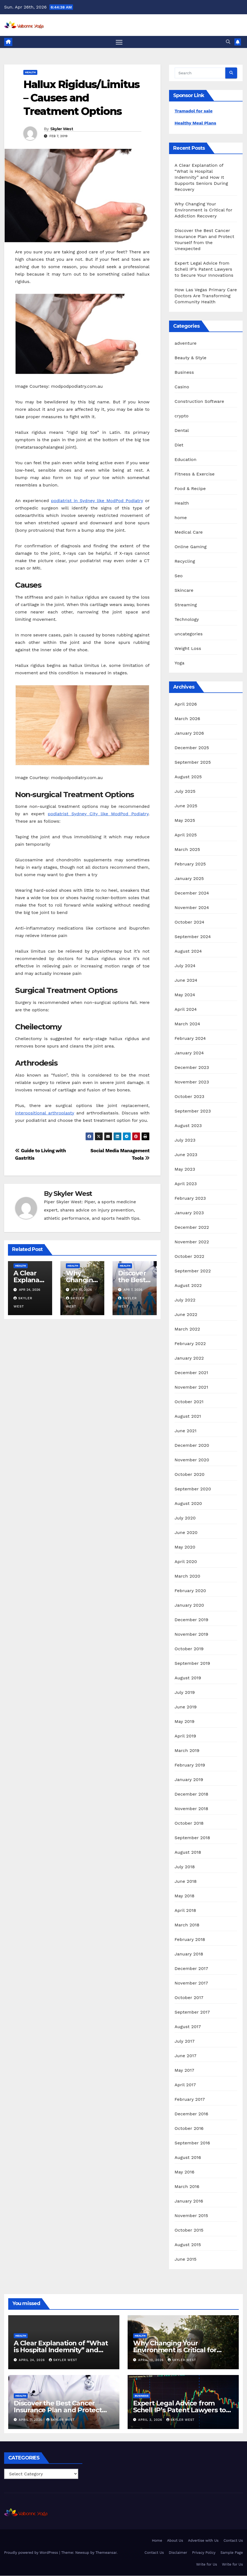 The height and width of the screenshot is (2576, 247). What do you see at coordinates (189, 2201) in the screenshot?
I see `January 2016` at bounding box center [189, 2201].